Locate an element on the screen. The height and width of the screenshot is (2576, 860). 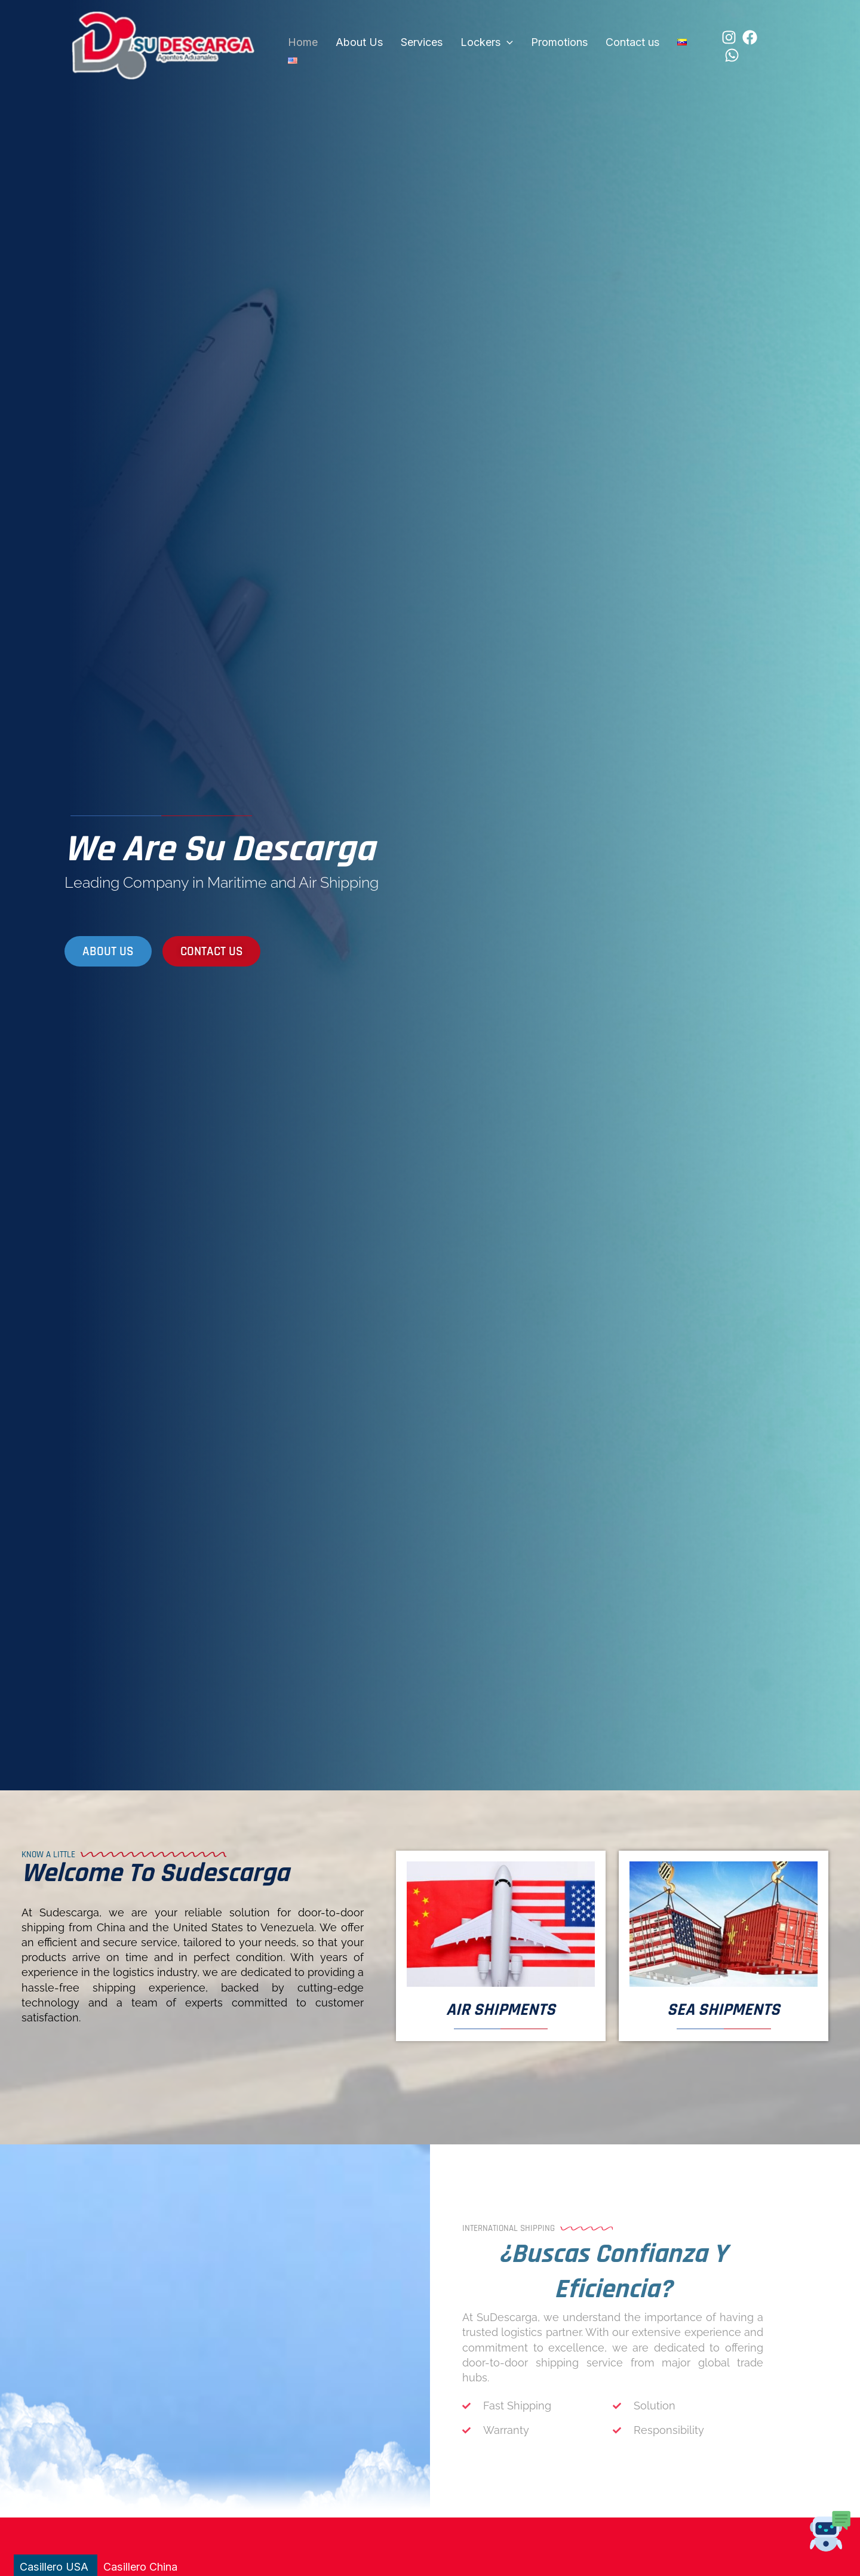
[WhatsApp] is located at coordinates (736, 46).